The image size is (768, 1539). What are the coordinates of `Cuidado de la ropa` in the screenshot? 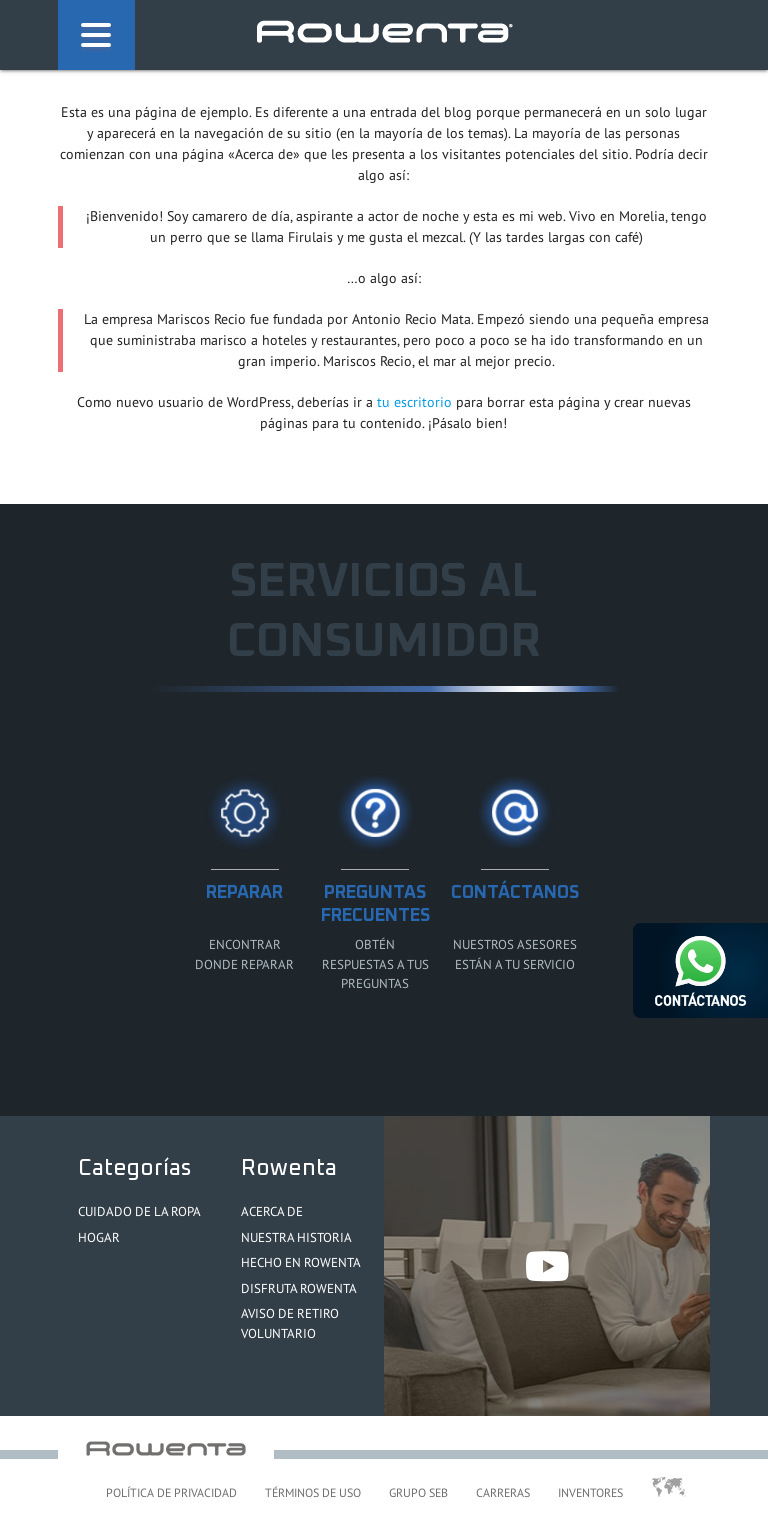 It's located at (139, 1211).